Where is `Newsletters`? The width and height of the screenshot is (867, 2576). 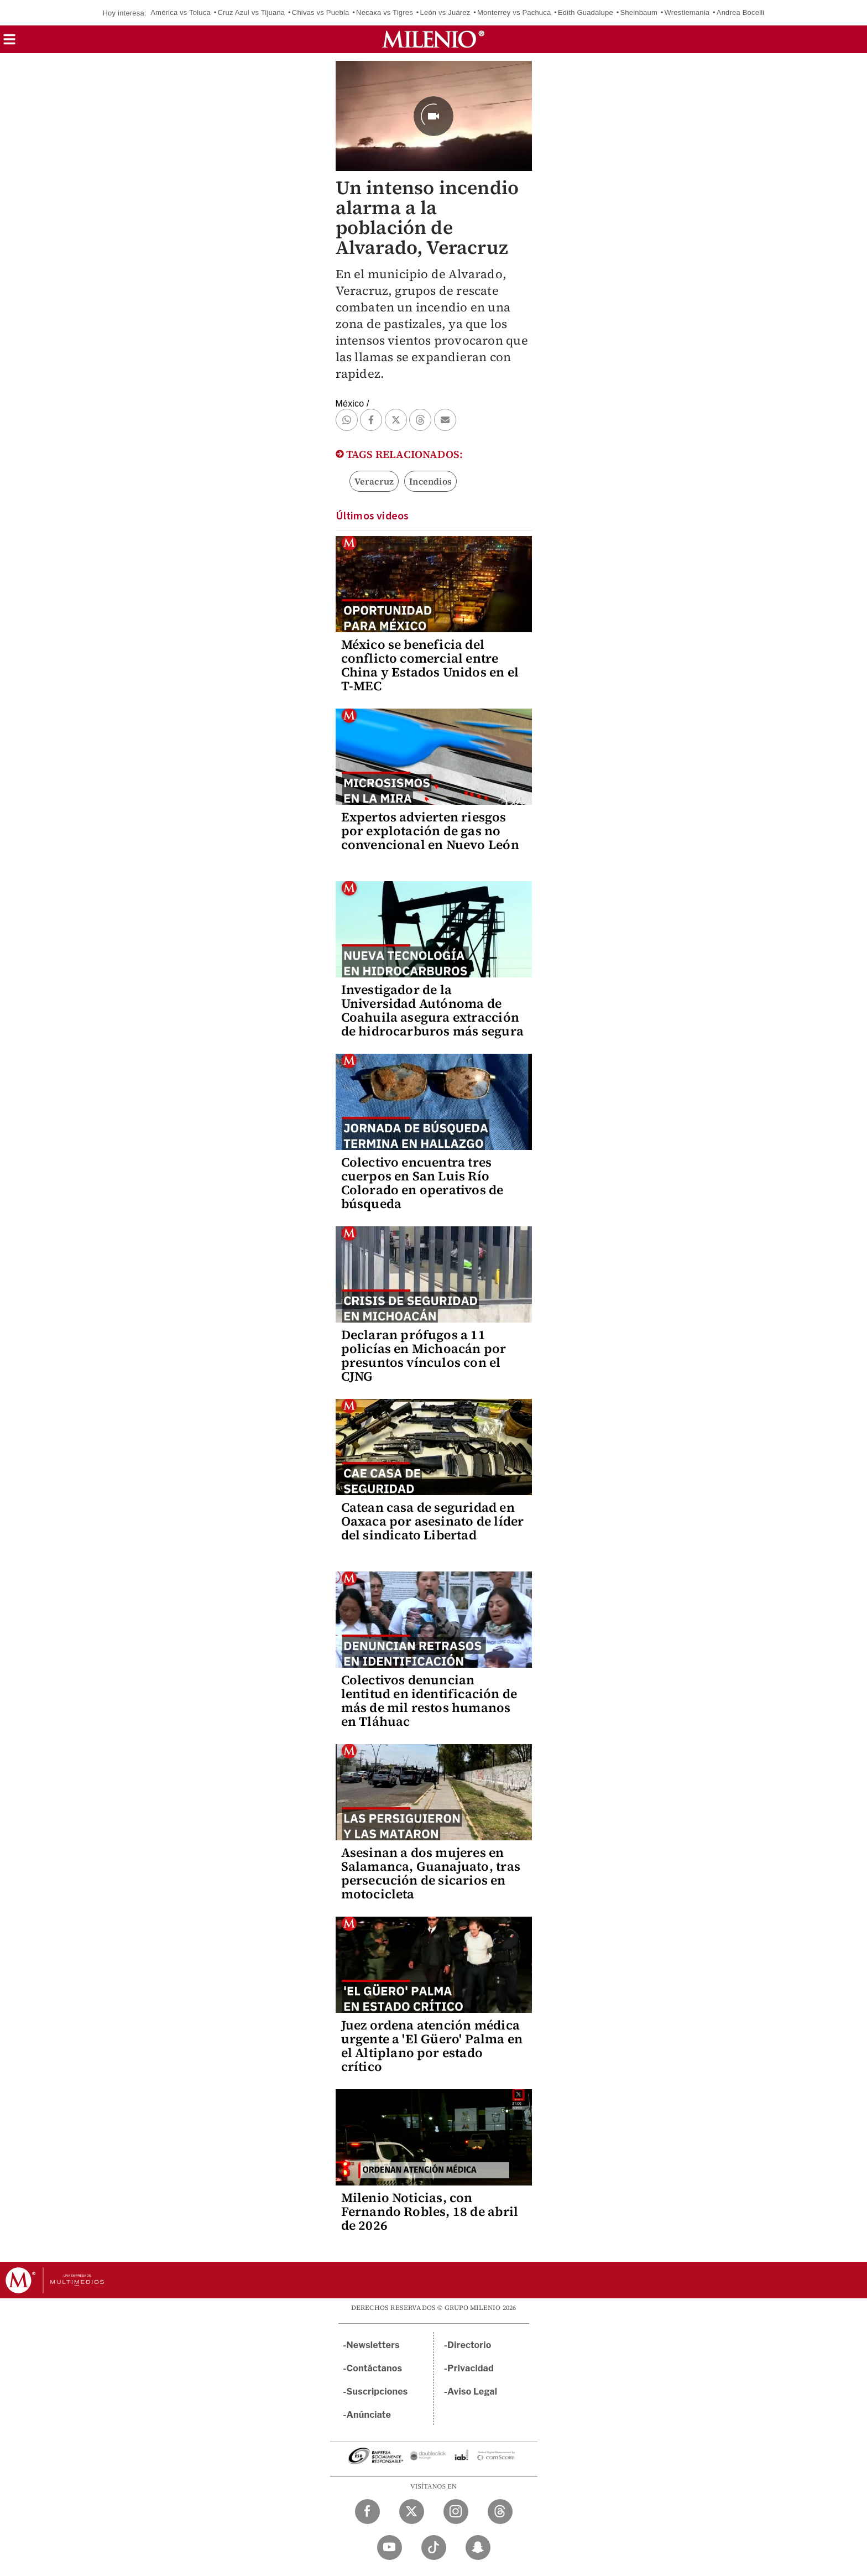
Newsletters is located at coordinates (373, 2345).